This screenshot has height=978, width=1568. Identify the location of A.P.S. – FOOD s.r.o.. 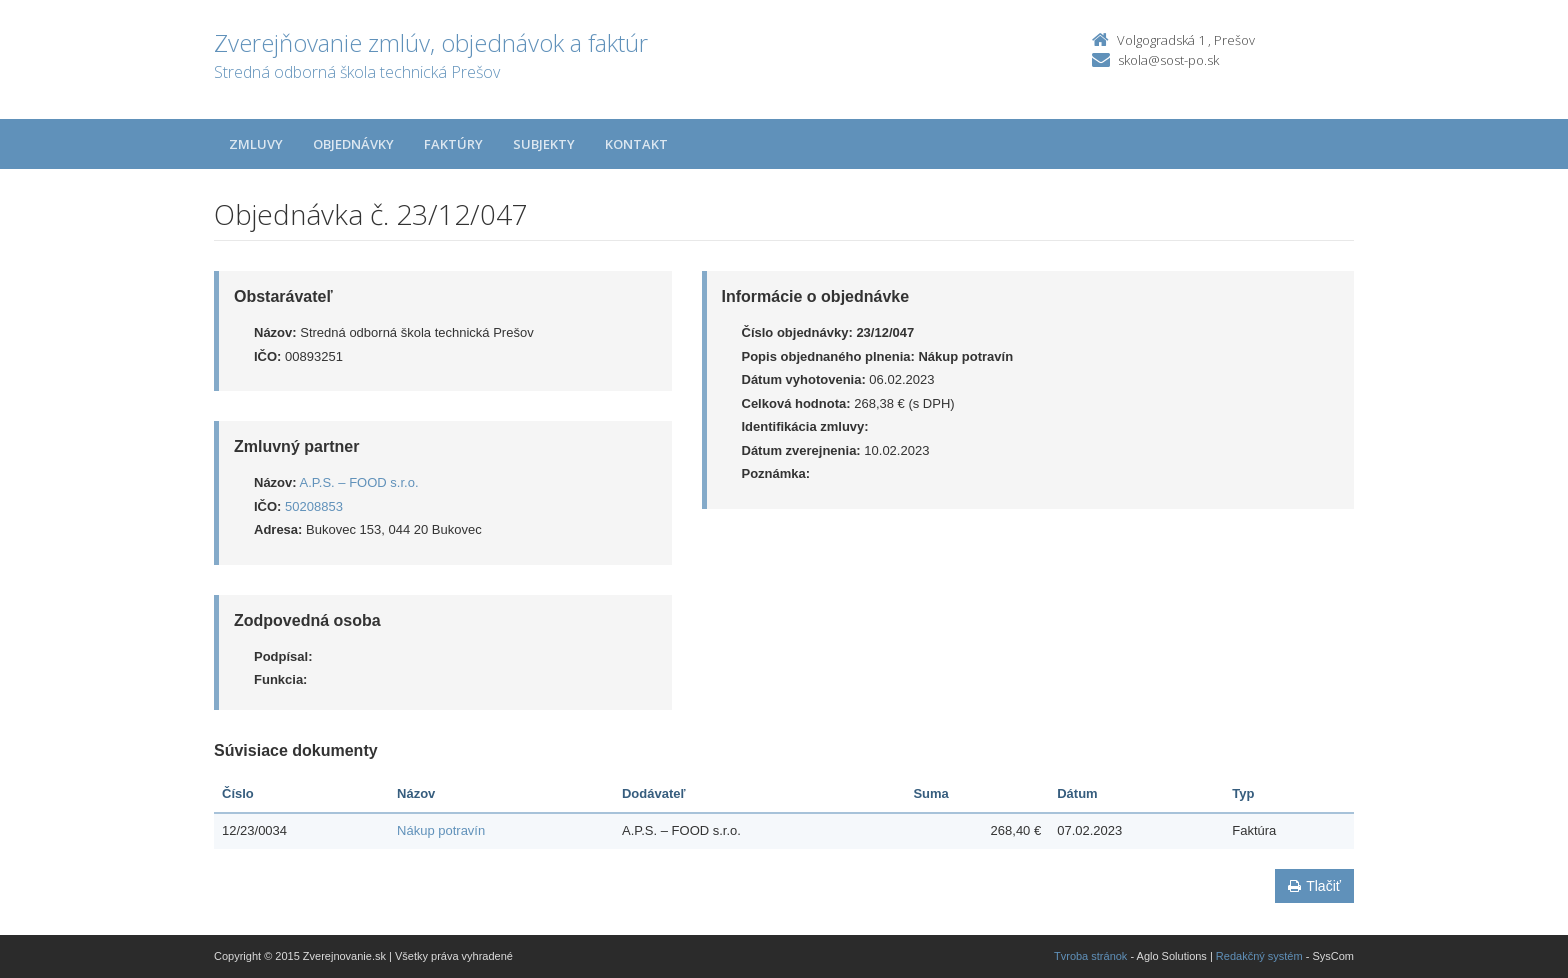
(359, 482).